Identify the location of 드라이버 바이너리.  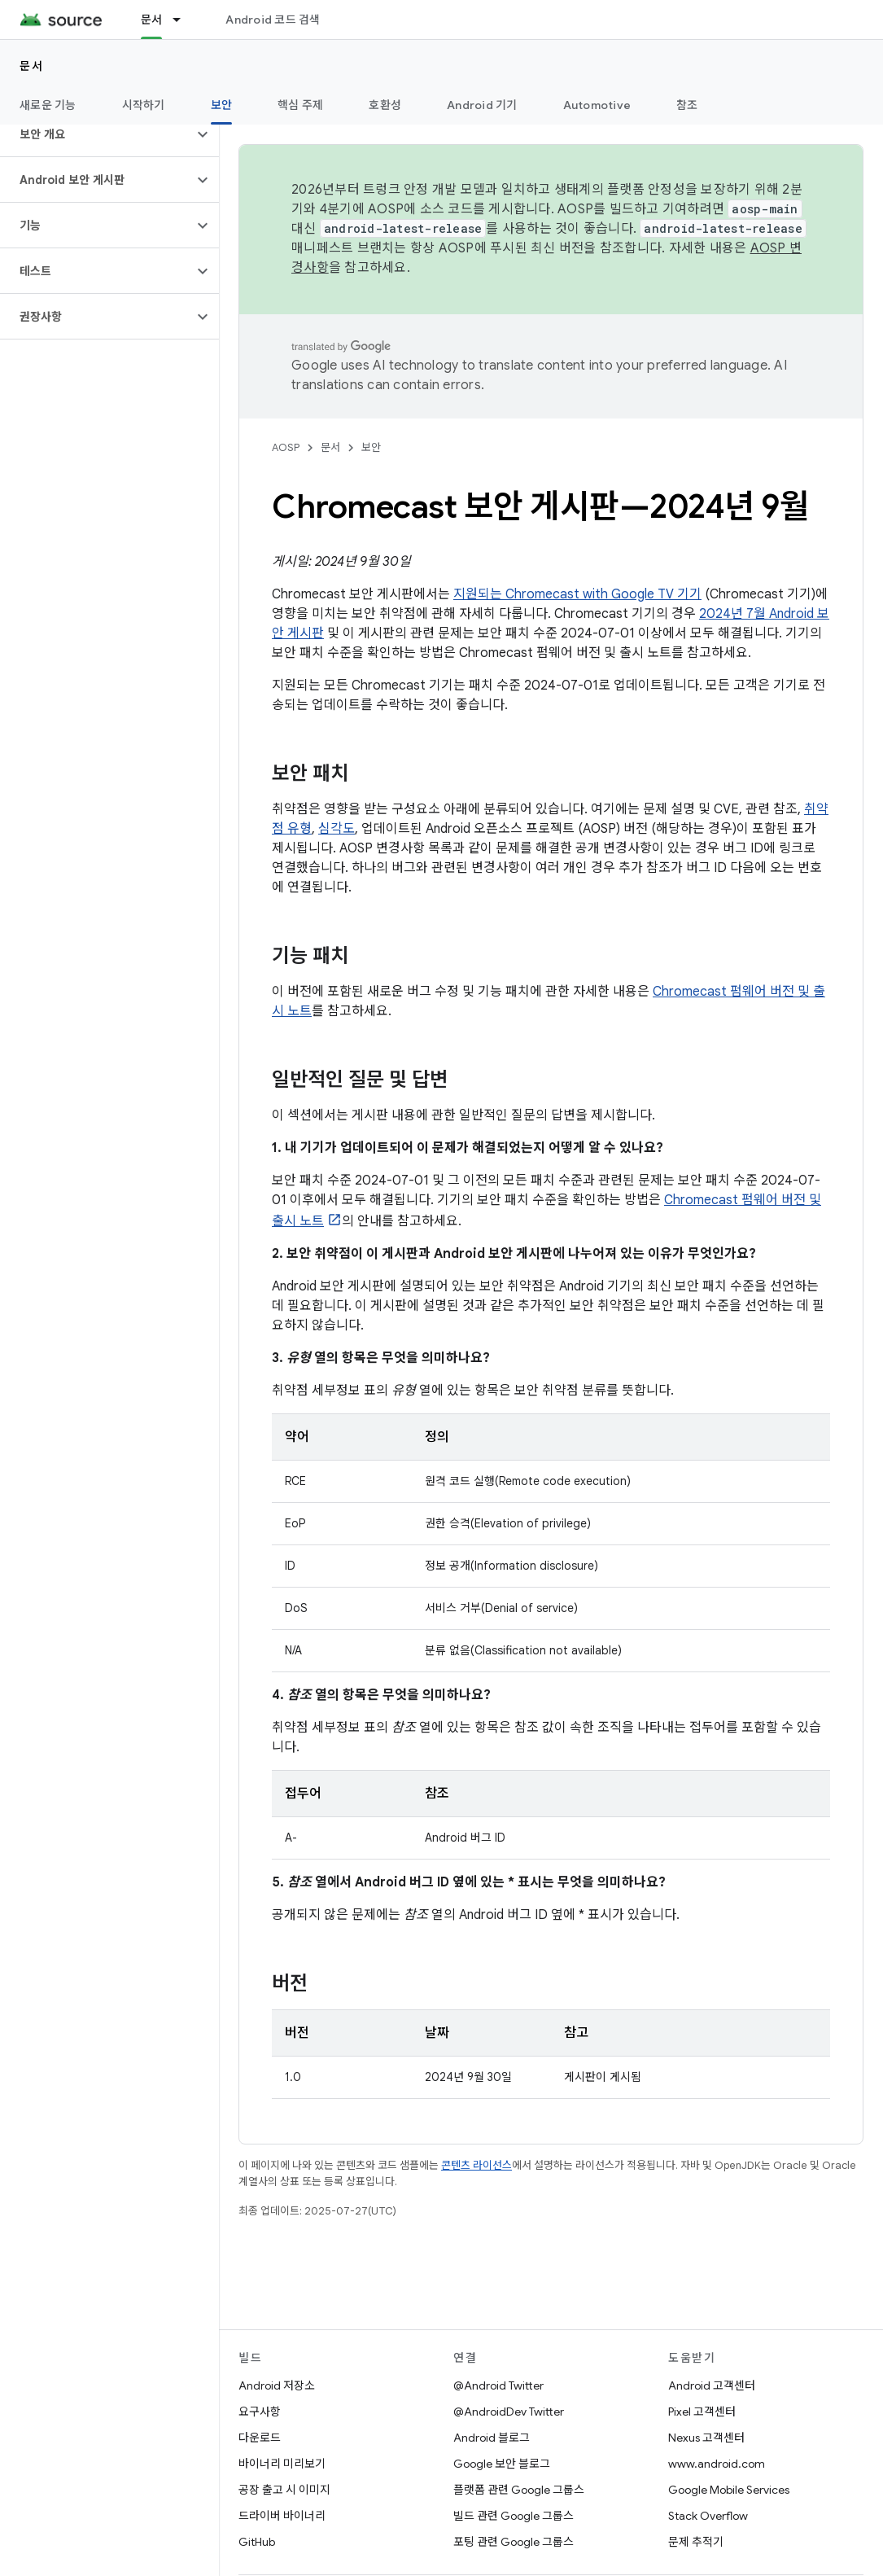
(282, 2515).